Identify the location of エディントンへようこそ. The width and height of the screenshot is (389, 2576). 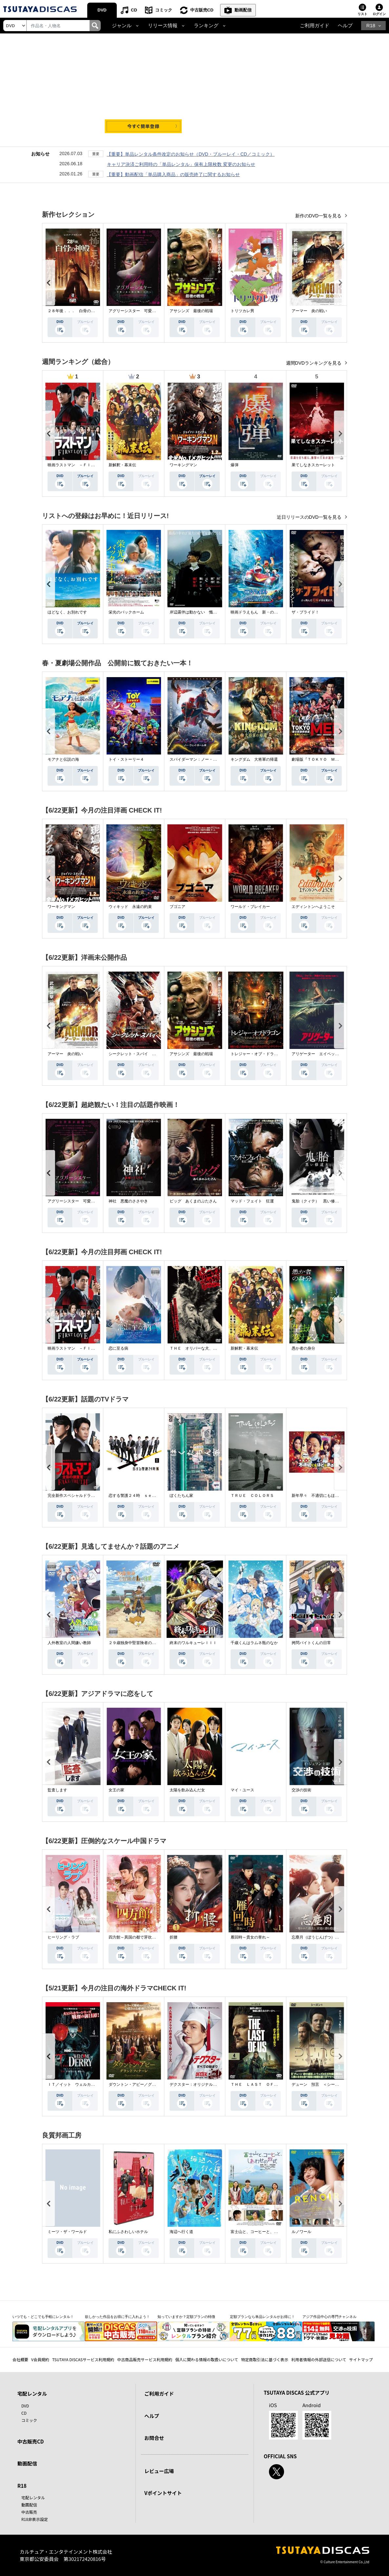
(313, 906).